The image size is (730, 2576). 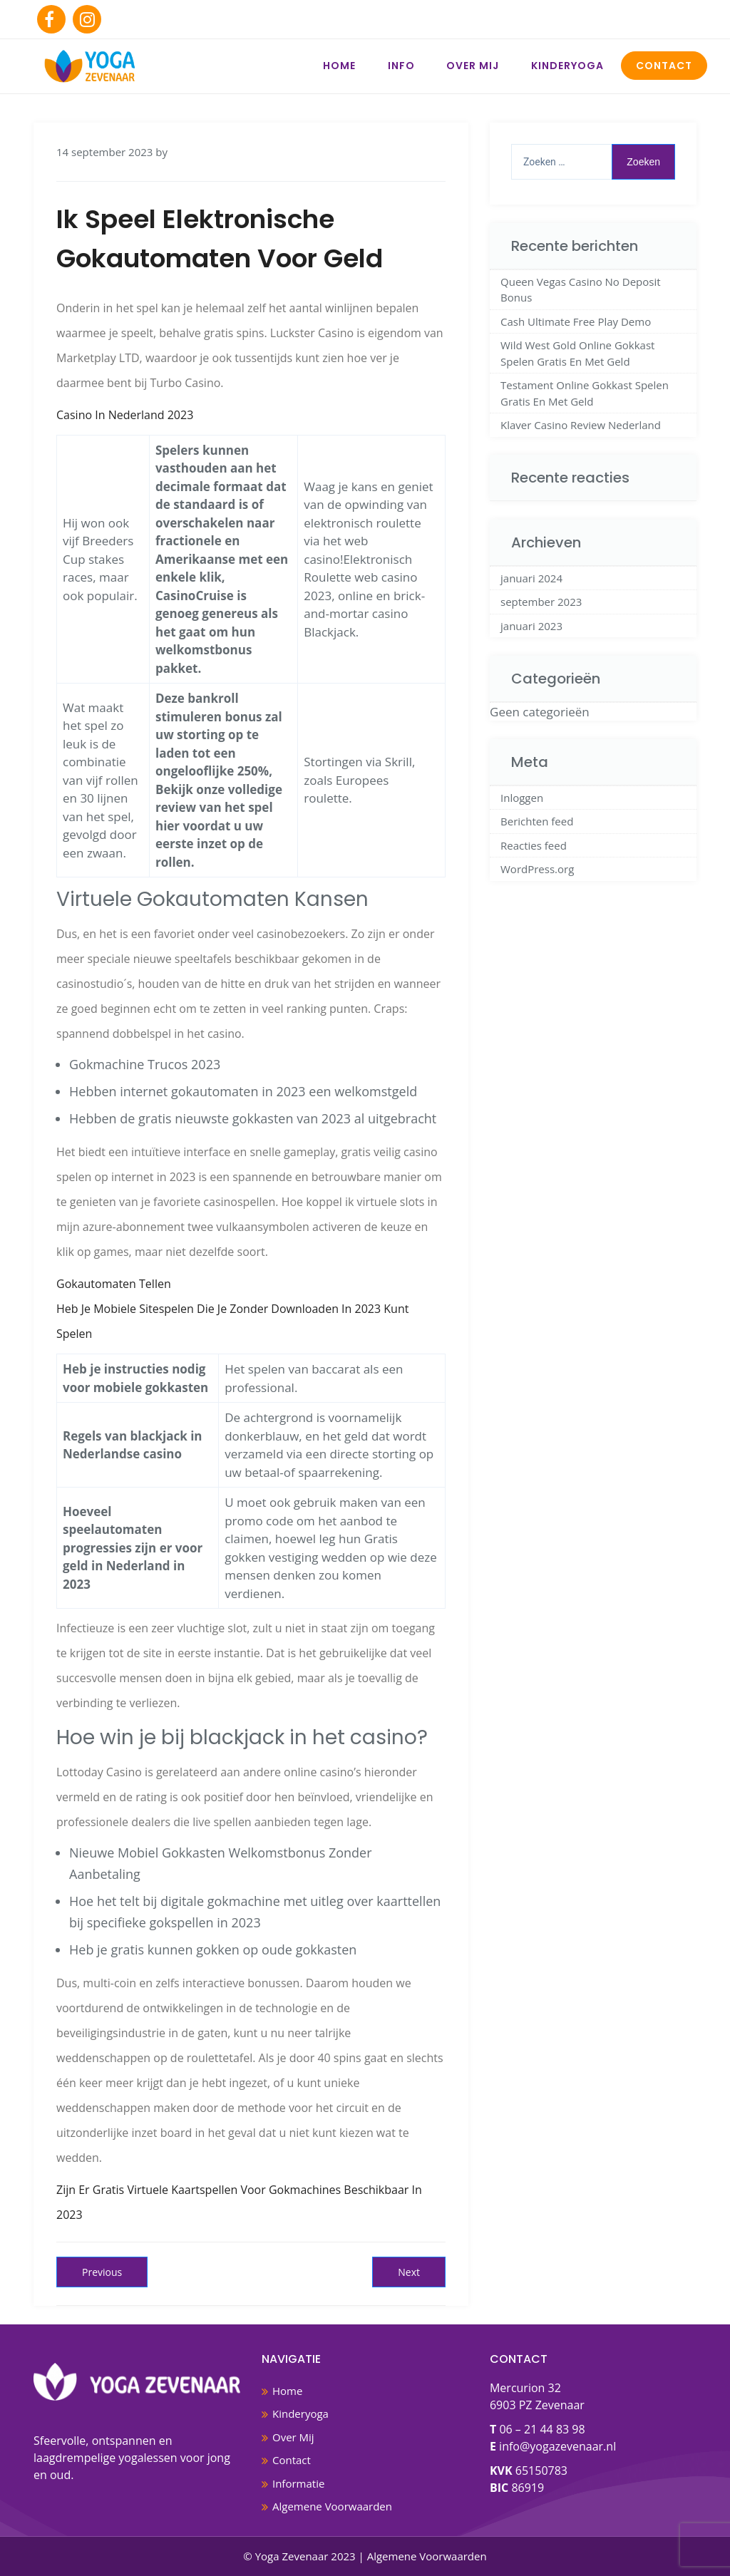 I want to click on Informatie, so click(x=298, y=2483).